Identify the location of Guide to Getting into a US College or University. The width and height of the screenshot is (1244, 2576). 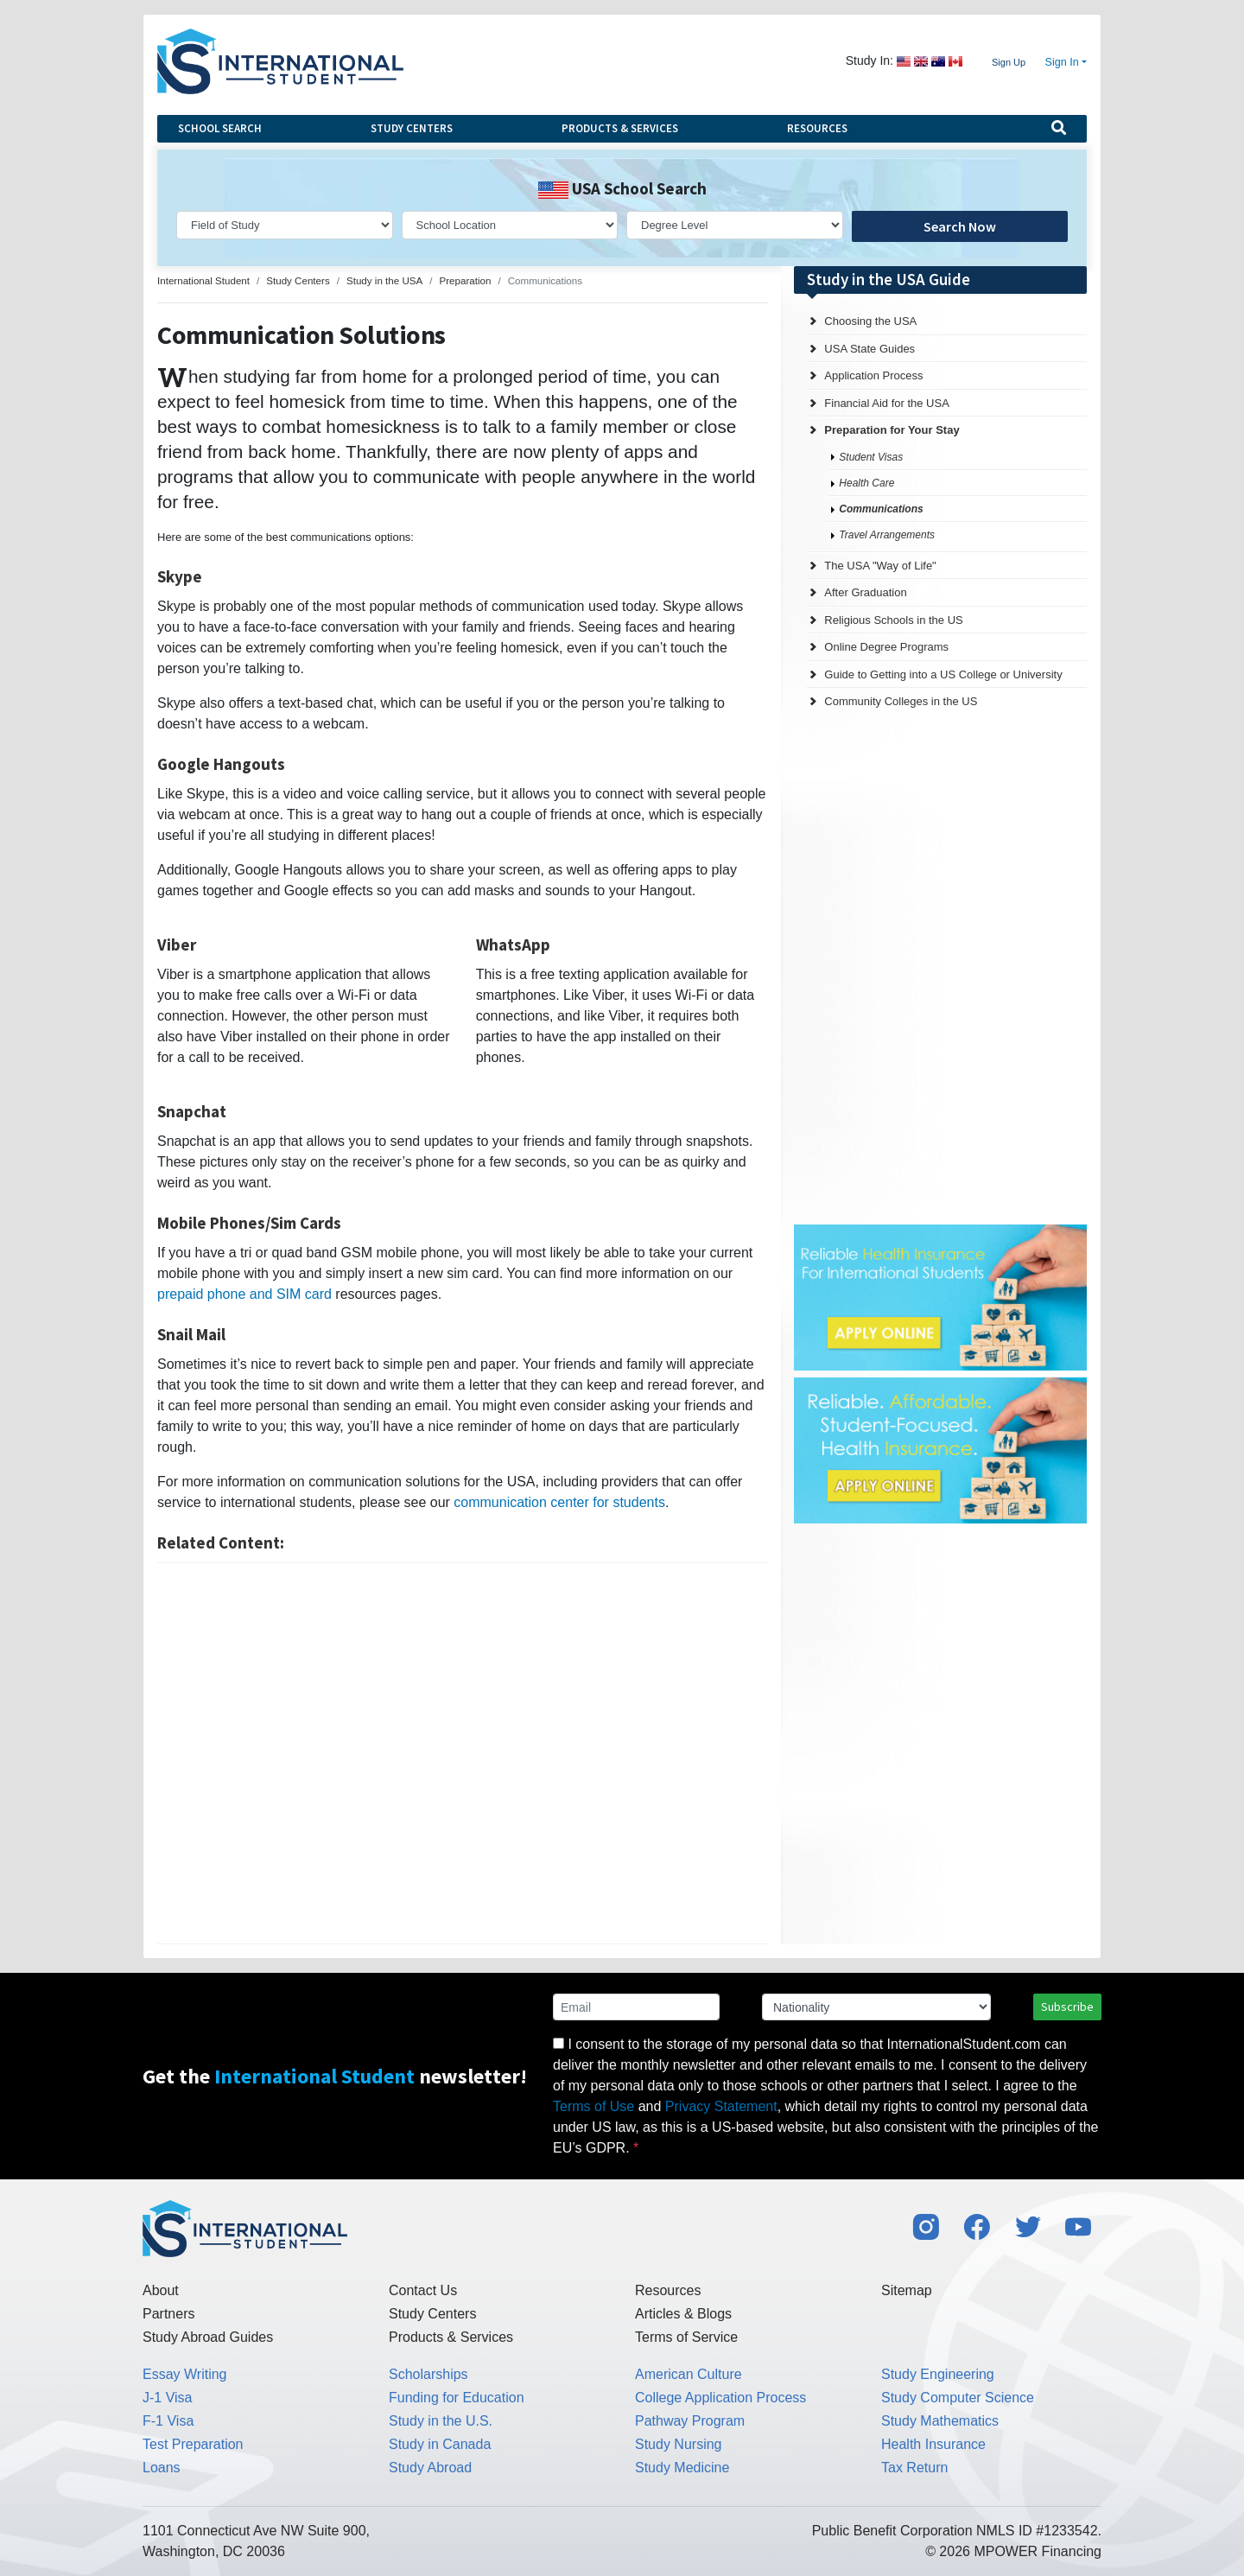
(943, 674).